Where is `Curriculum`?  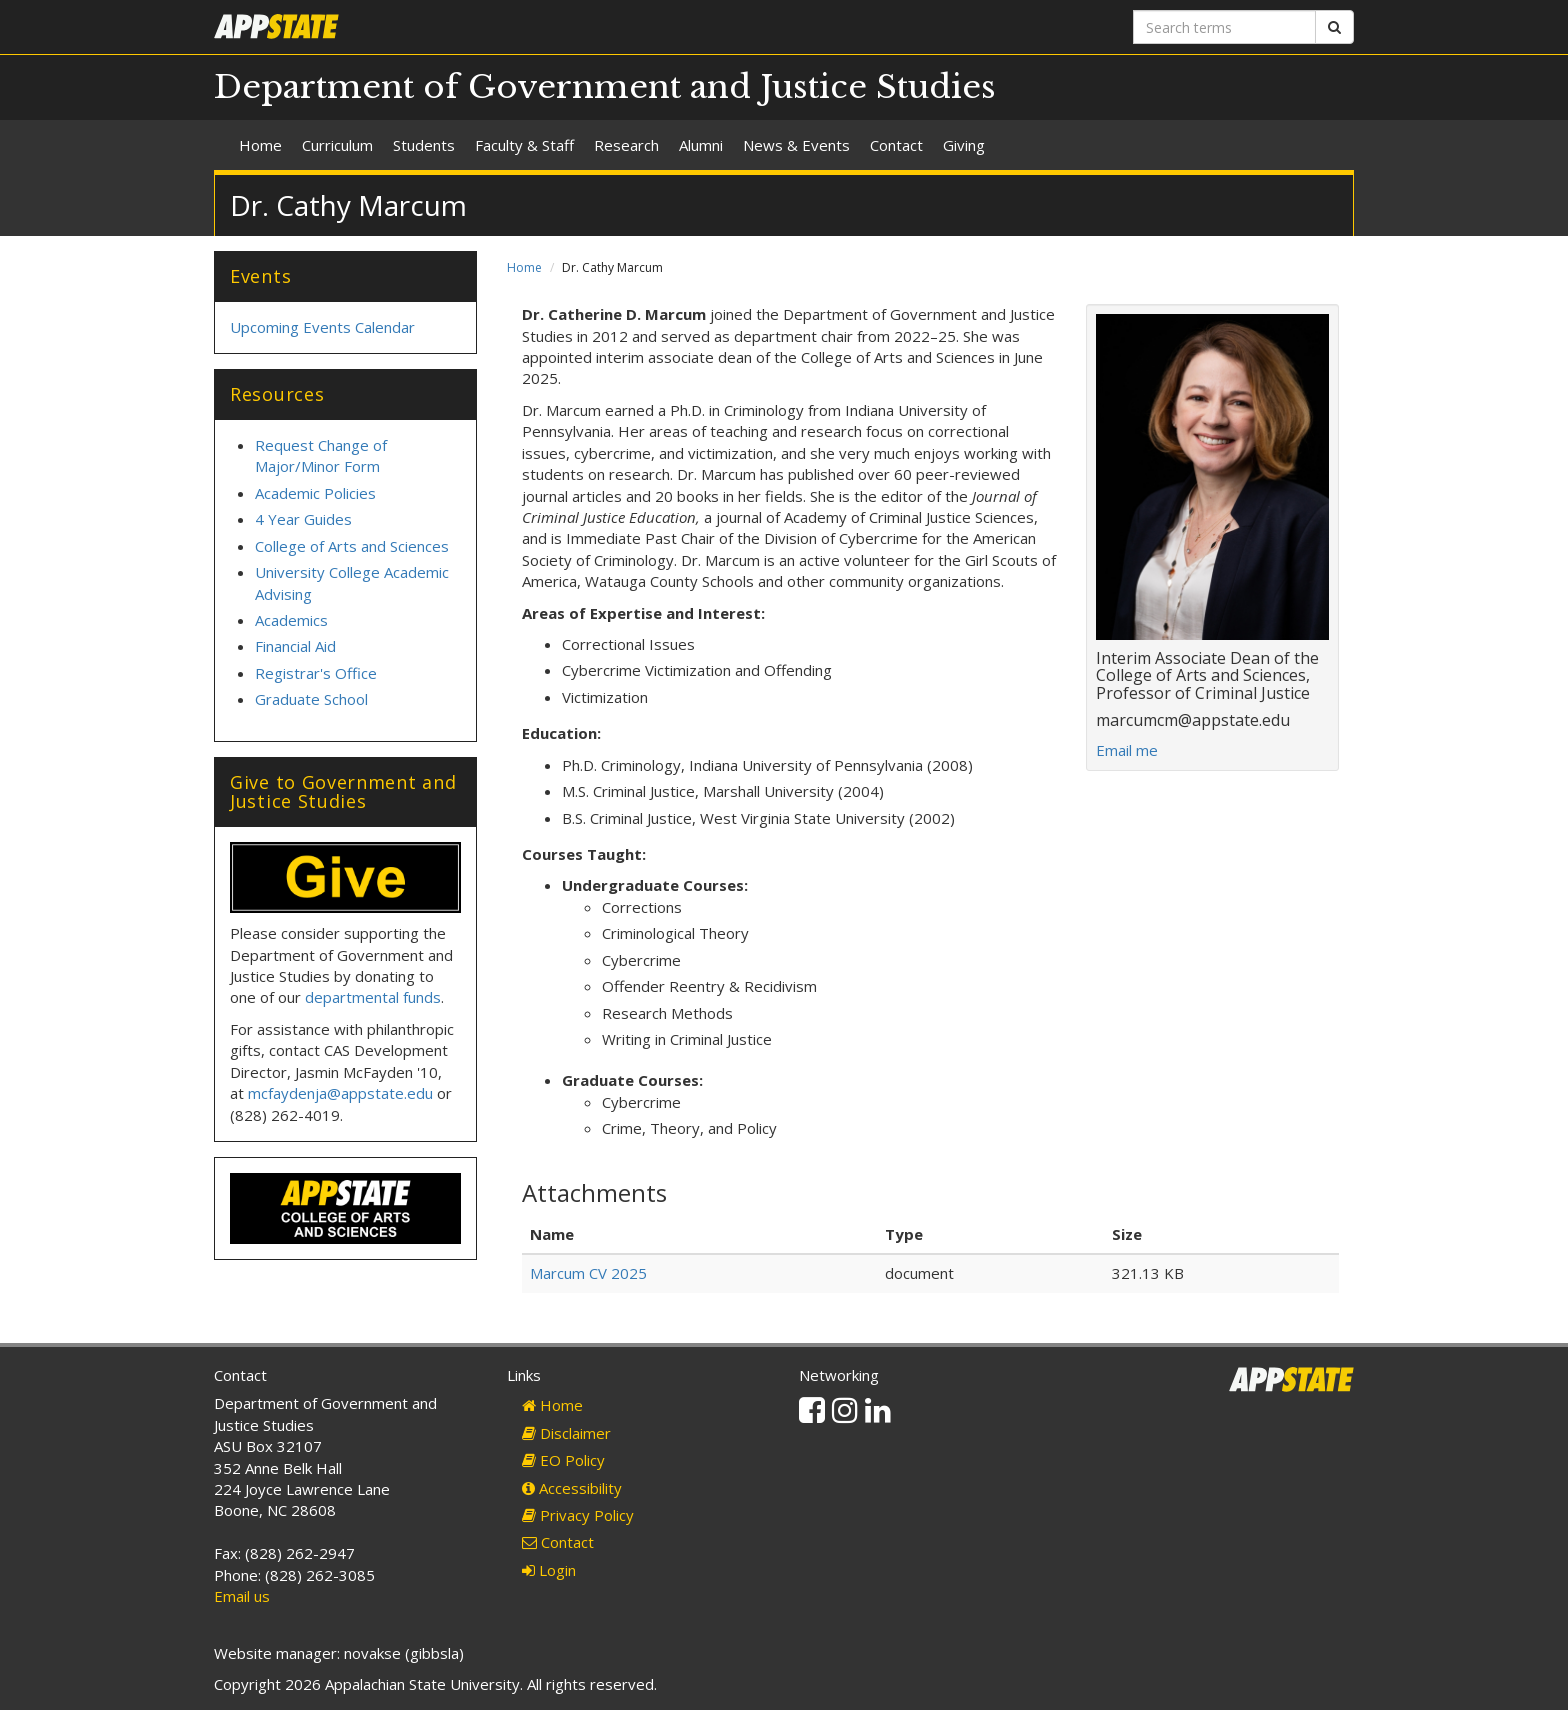 Curriculum is located at coordinates (337, 145).